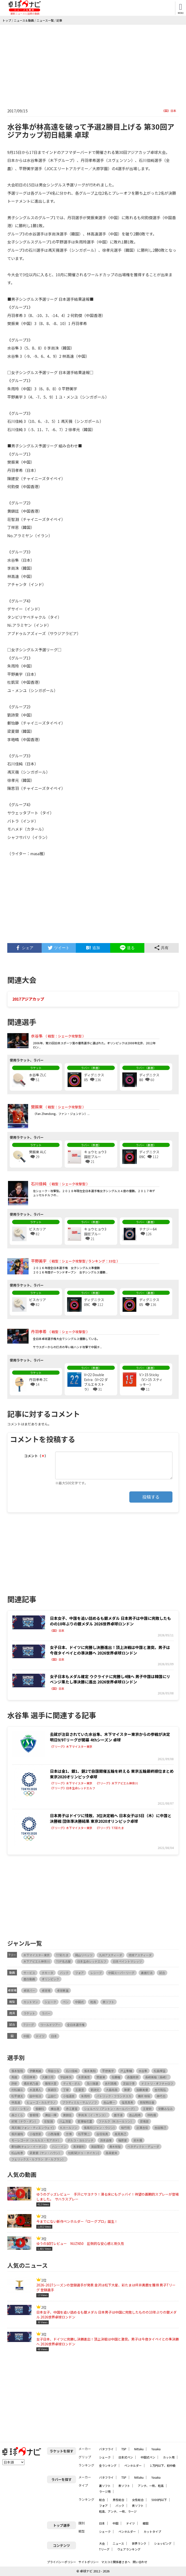 The image size is (186, 2576). I want to click on 樊振東, so click(100, 2077).